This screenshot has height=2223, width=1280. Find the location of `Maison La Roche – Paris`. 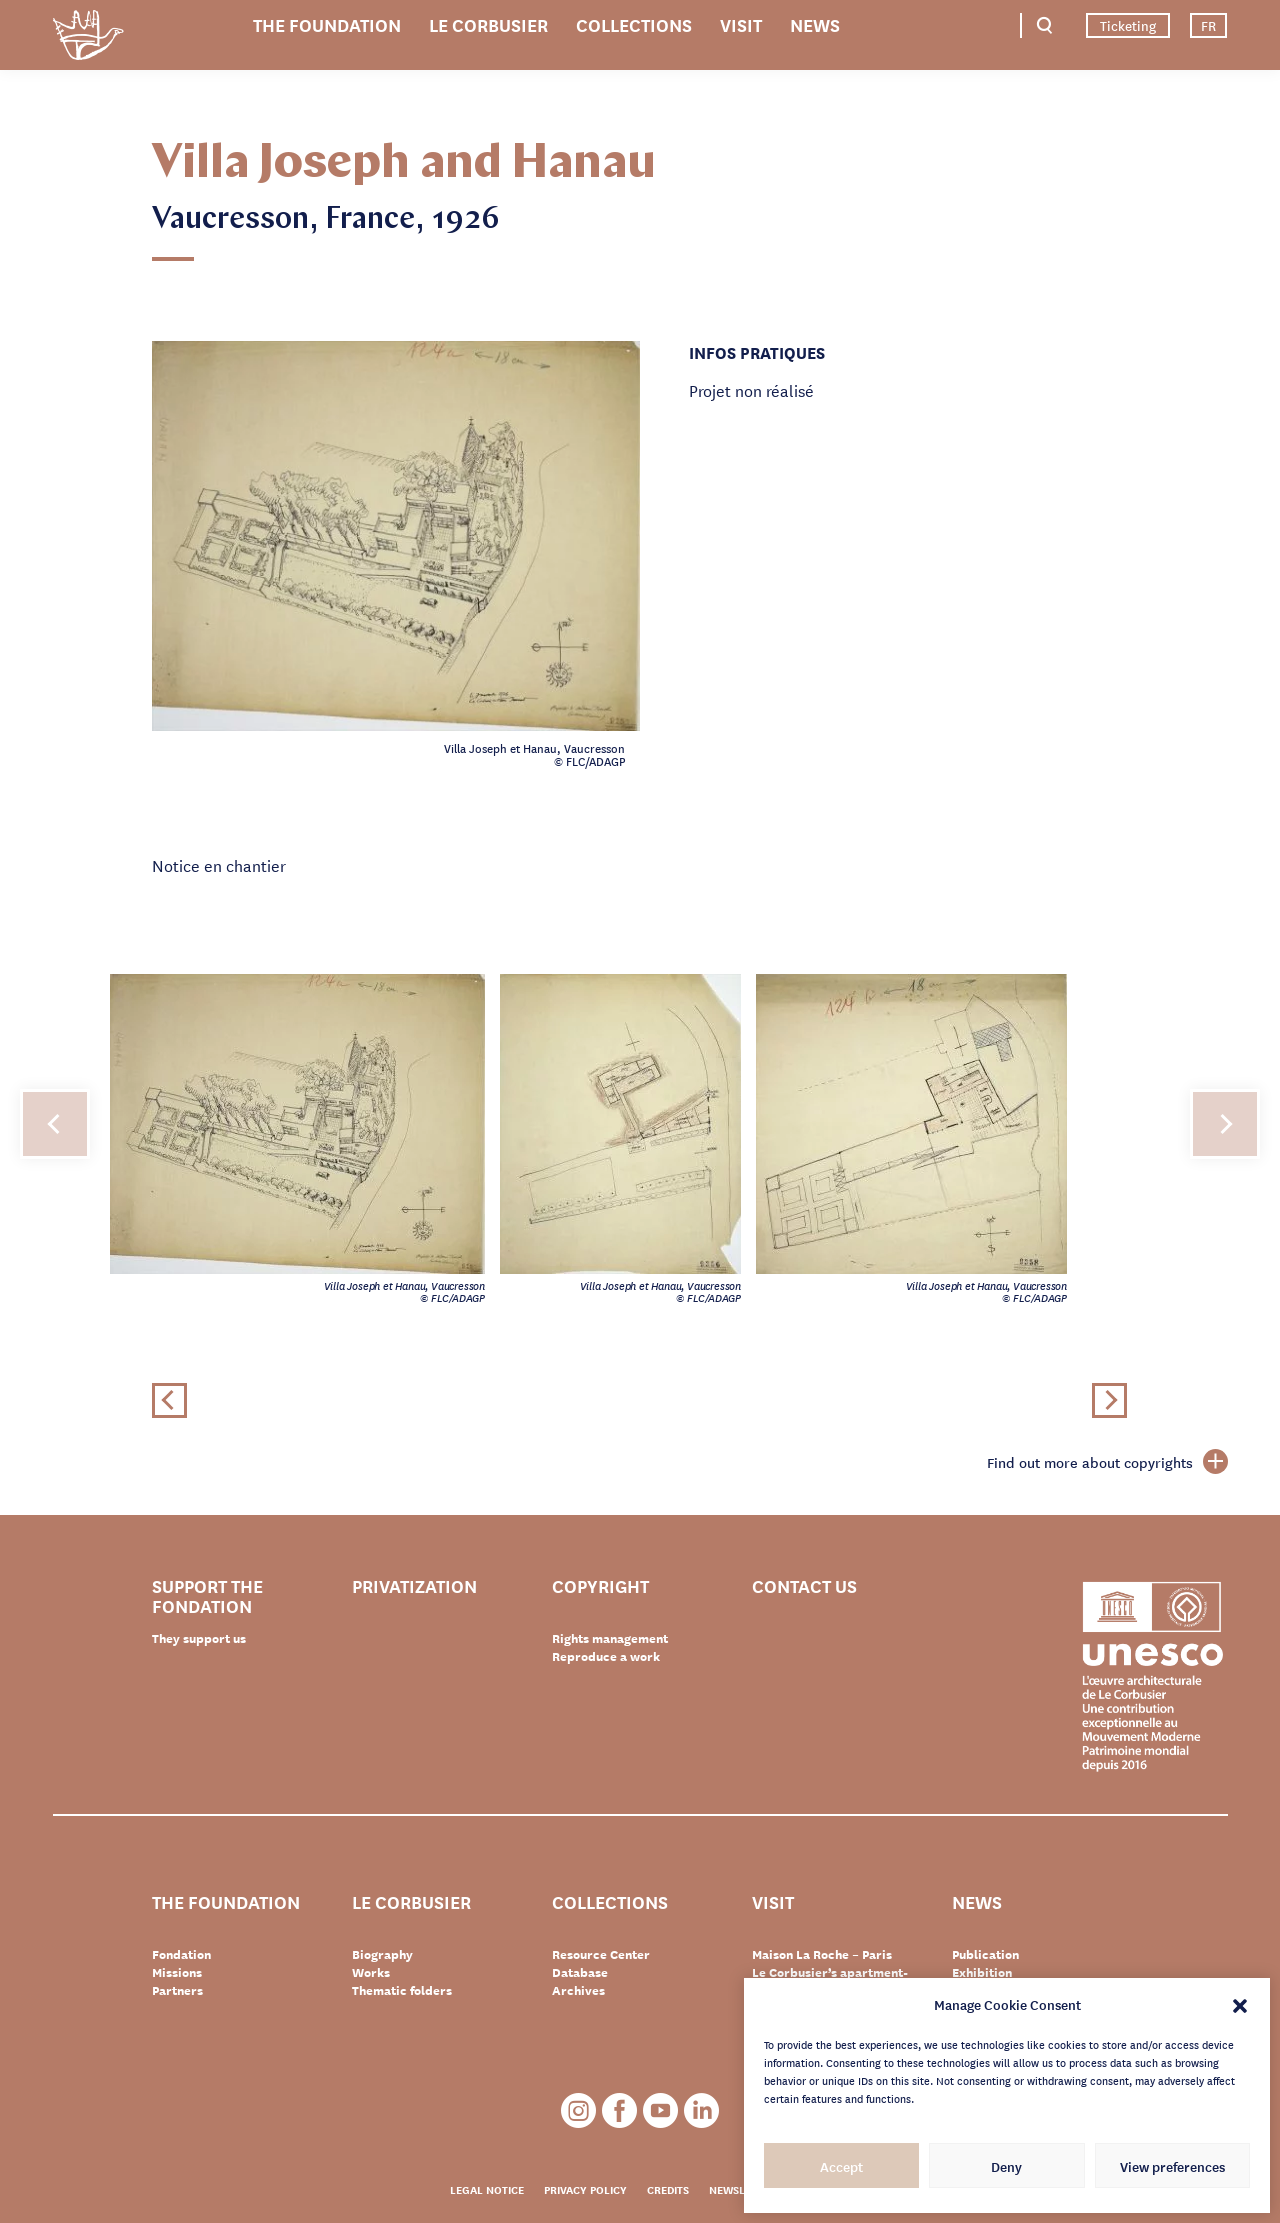

Maison La Roche – Paris is located at coordinates (822, 1954).